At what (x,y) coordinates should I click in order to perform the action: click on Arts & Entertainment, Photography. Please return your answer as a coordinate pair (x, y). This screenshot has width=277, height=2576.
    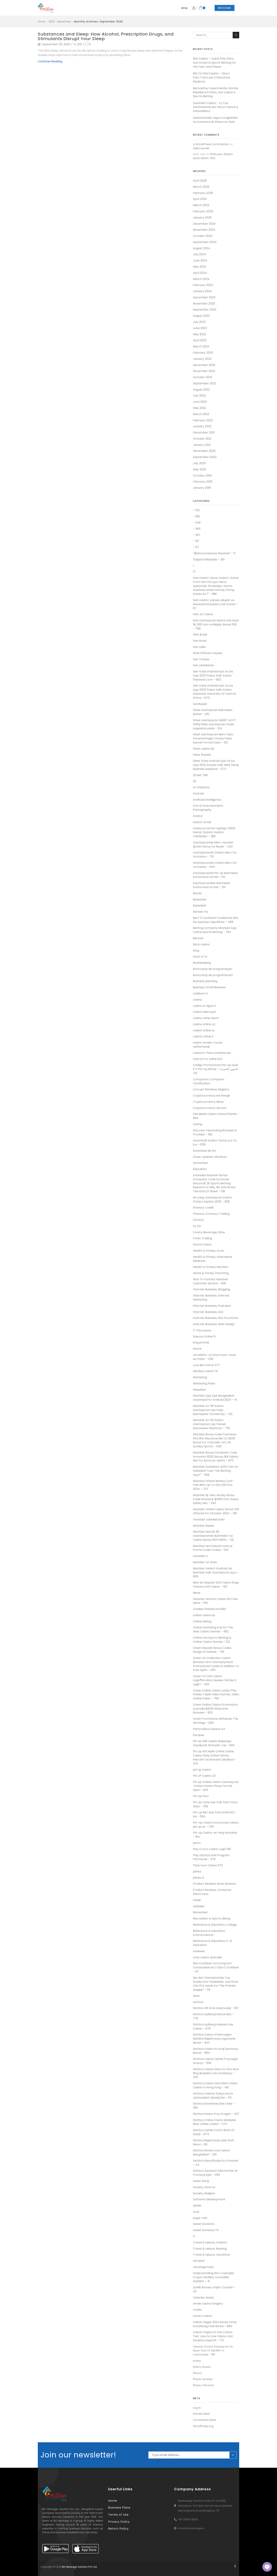
    Looking at the image, I should click on (208, 808).